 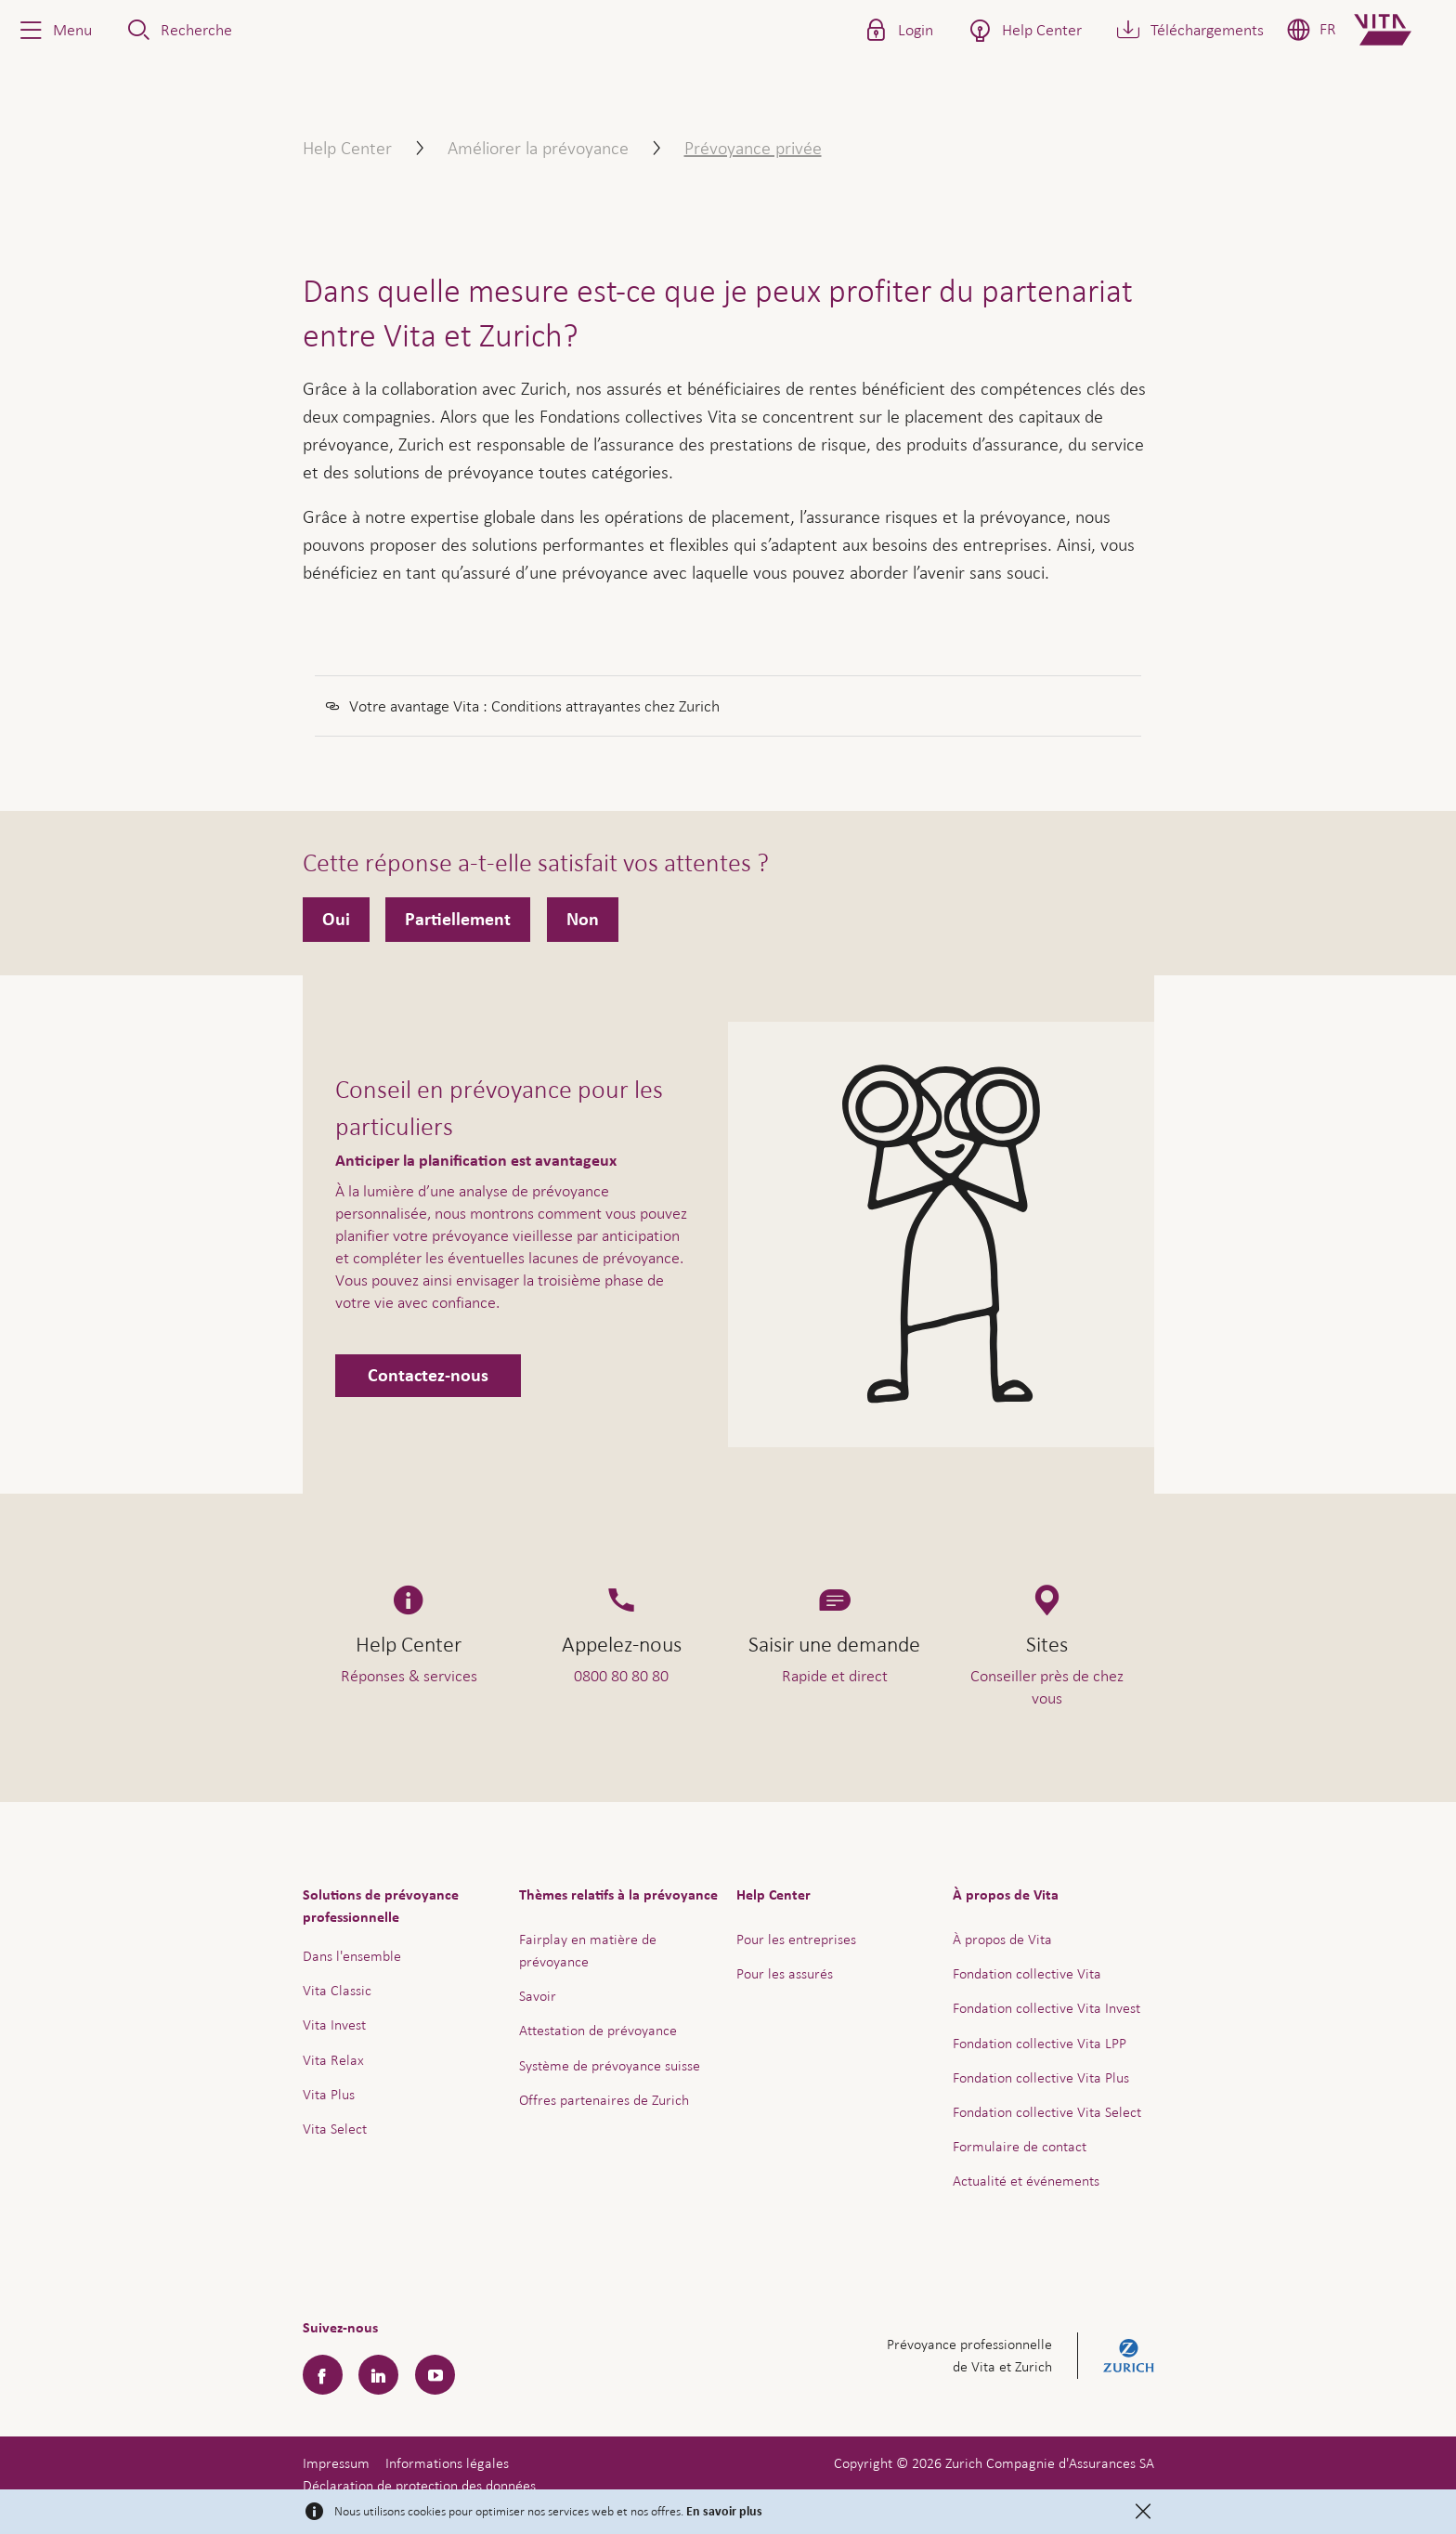 I want to click on Déclaration de protection des données, so click(x=419, y=2485).